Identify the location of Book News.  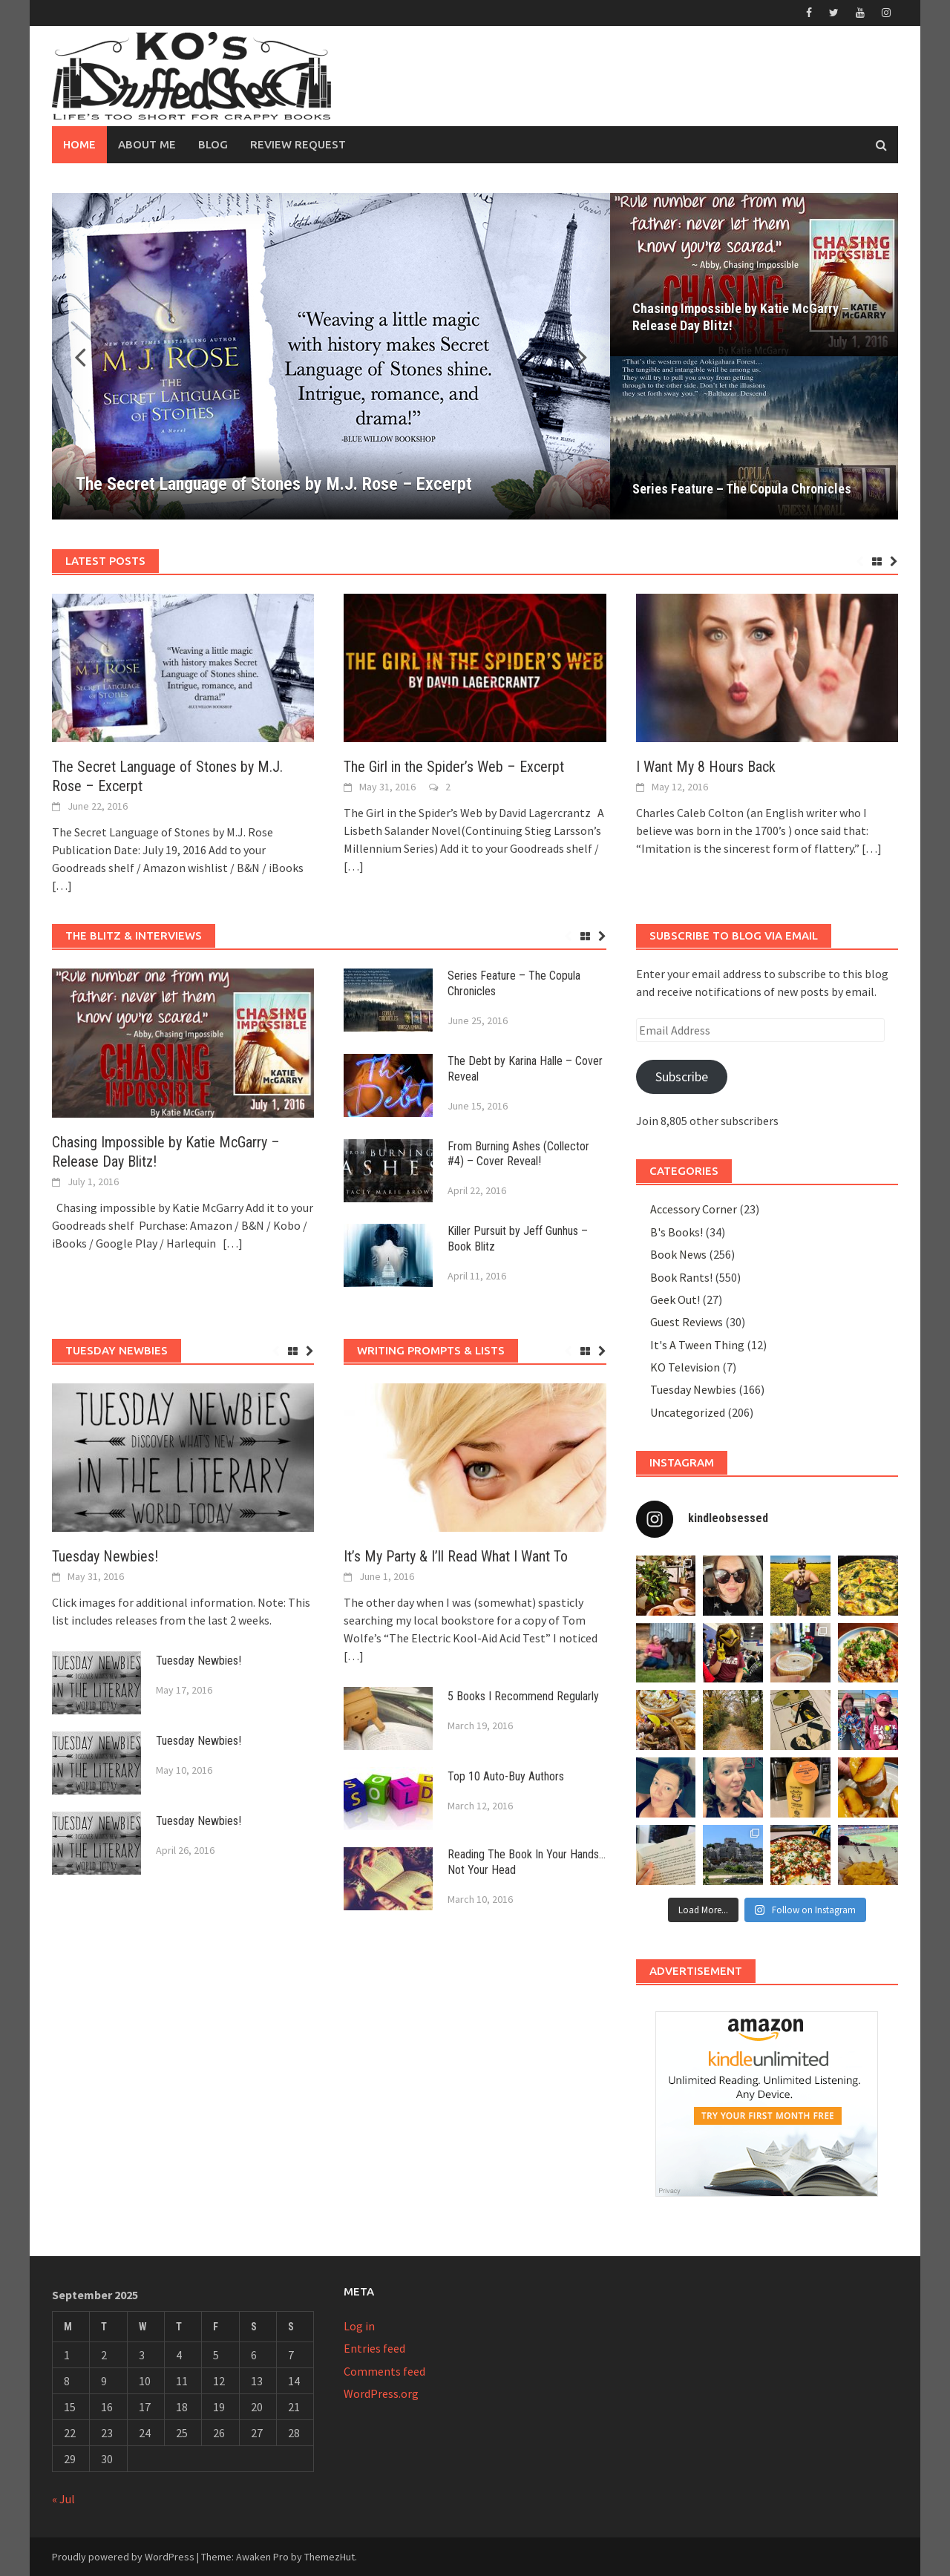
(678, 1254).